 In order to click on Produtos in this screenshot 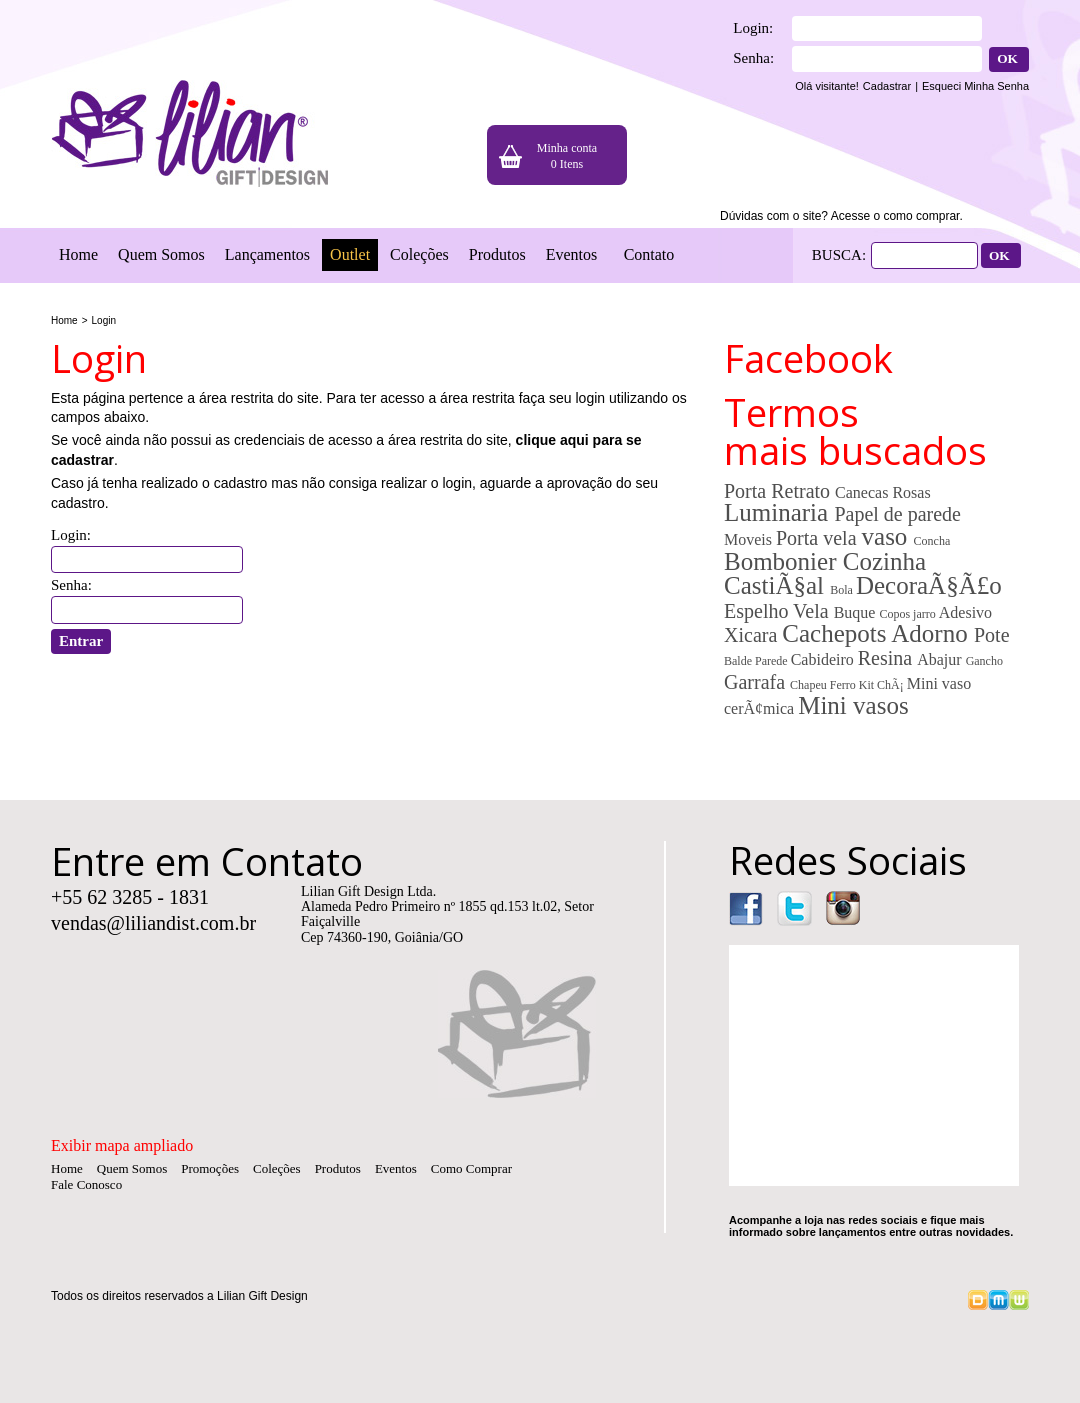, I will do `click(497, 254)`.